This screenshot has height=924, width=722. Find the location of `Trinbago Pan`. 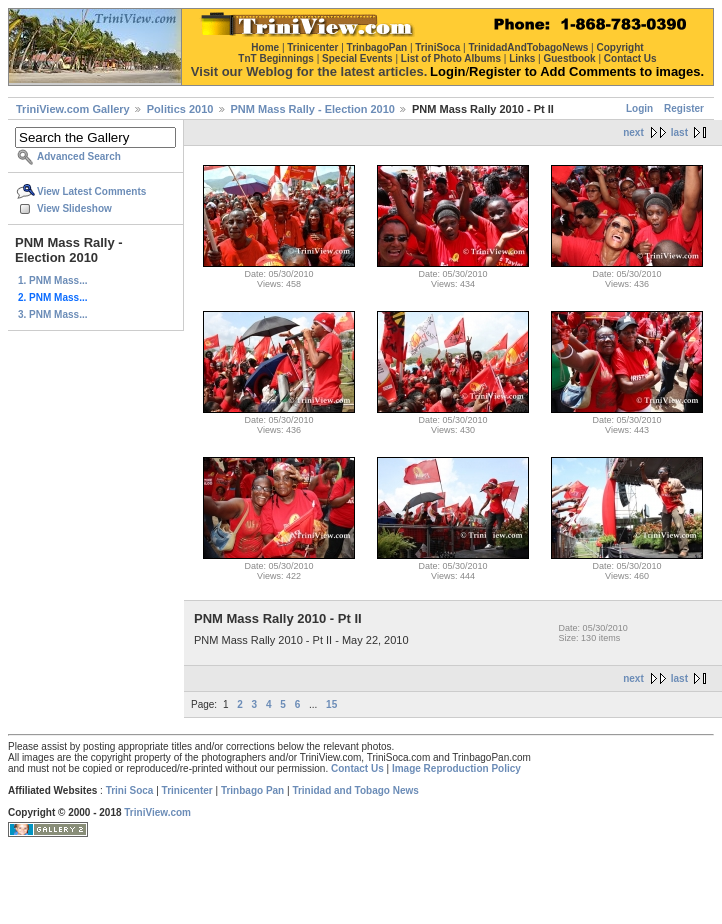

Trinbago Pan is located at coordinates (252, 790).